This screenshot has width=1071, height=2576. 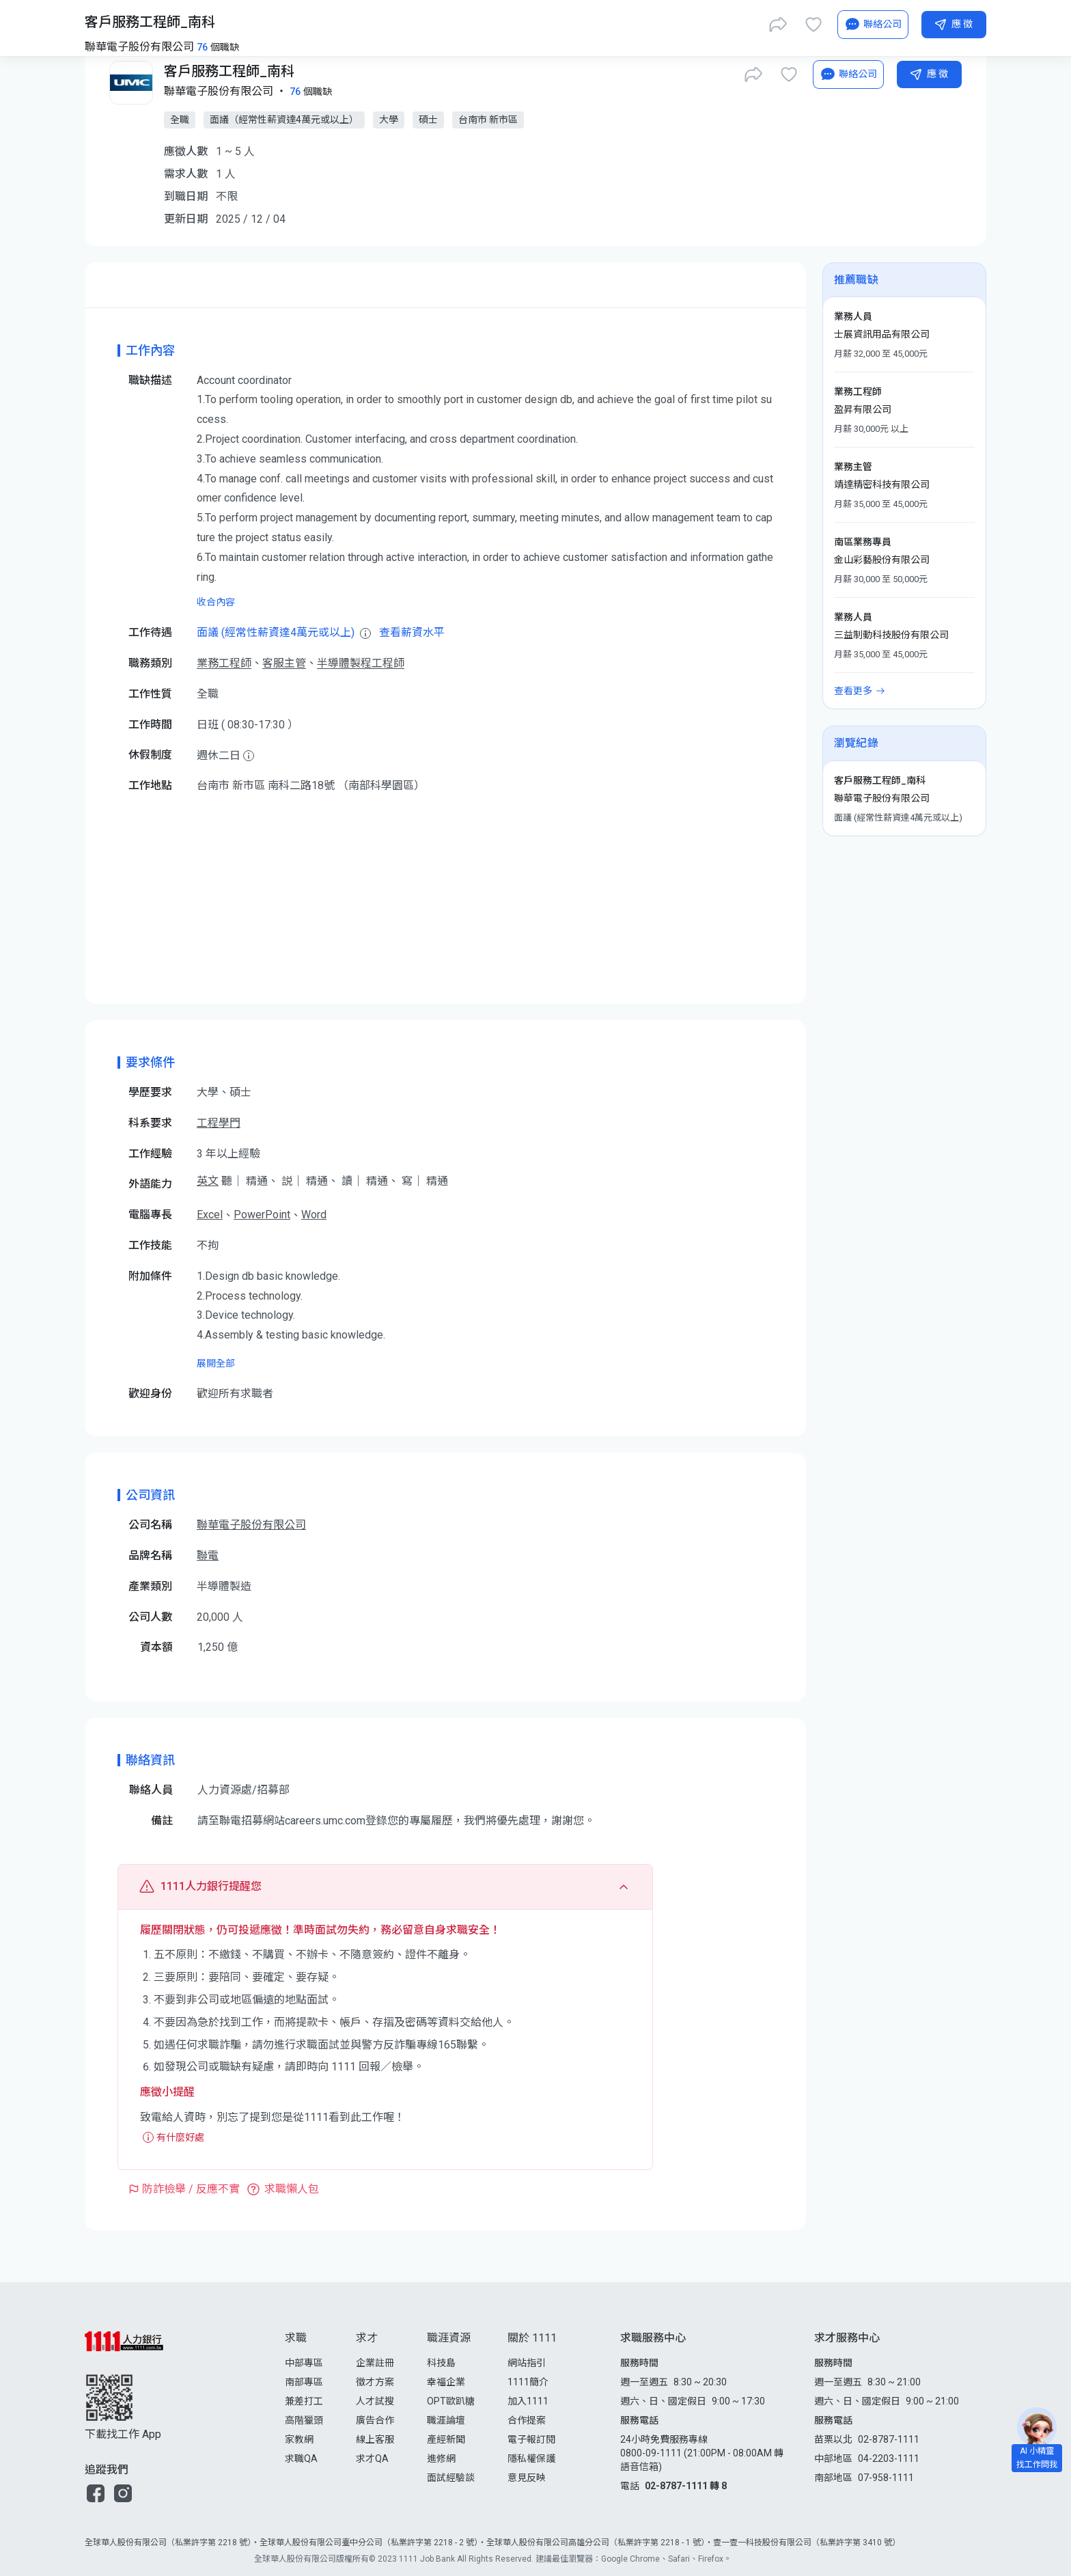 I want to click on 兼差打工, so click(x=304, y=2401).